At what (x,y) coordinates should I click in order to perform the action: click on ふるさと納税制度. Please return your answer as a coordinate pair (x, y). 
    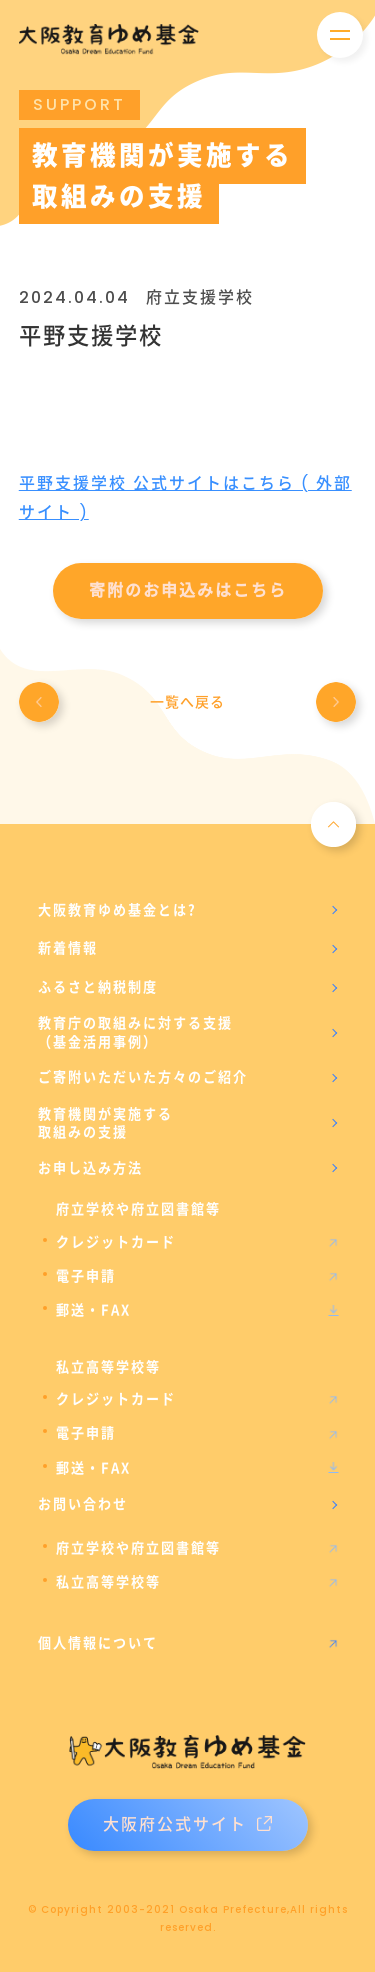
    Looking at the image, I should click on (98, 987).